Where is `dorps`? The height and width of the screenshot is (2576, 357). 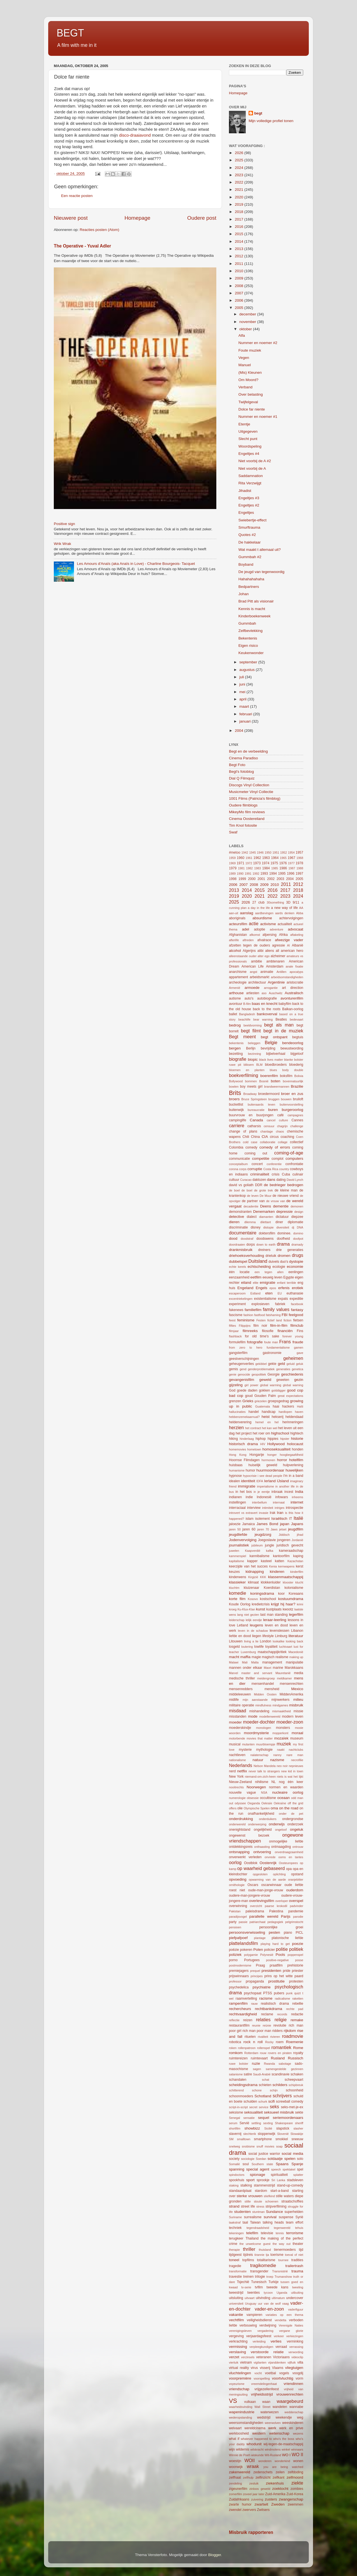
dorps is located at coordinates (250, 1244).